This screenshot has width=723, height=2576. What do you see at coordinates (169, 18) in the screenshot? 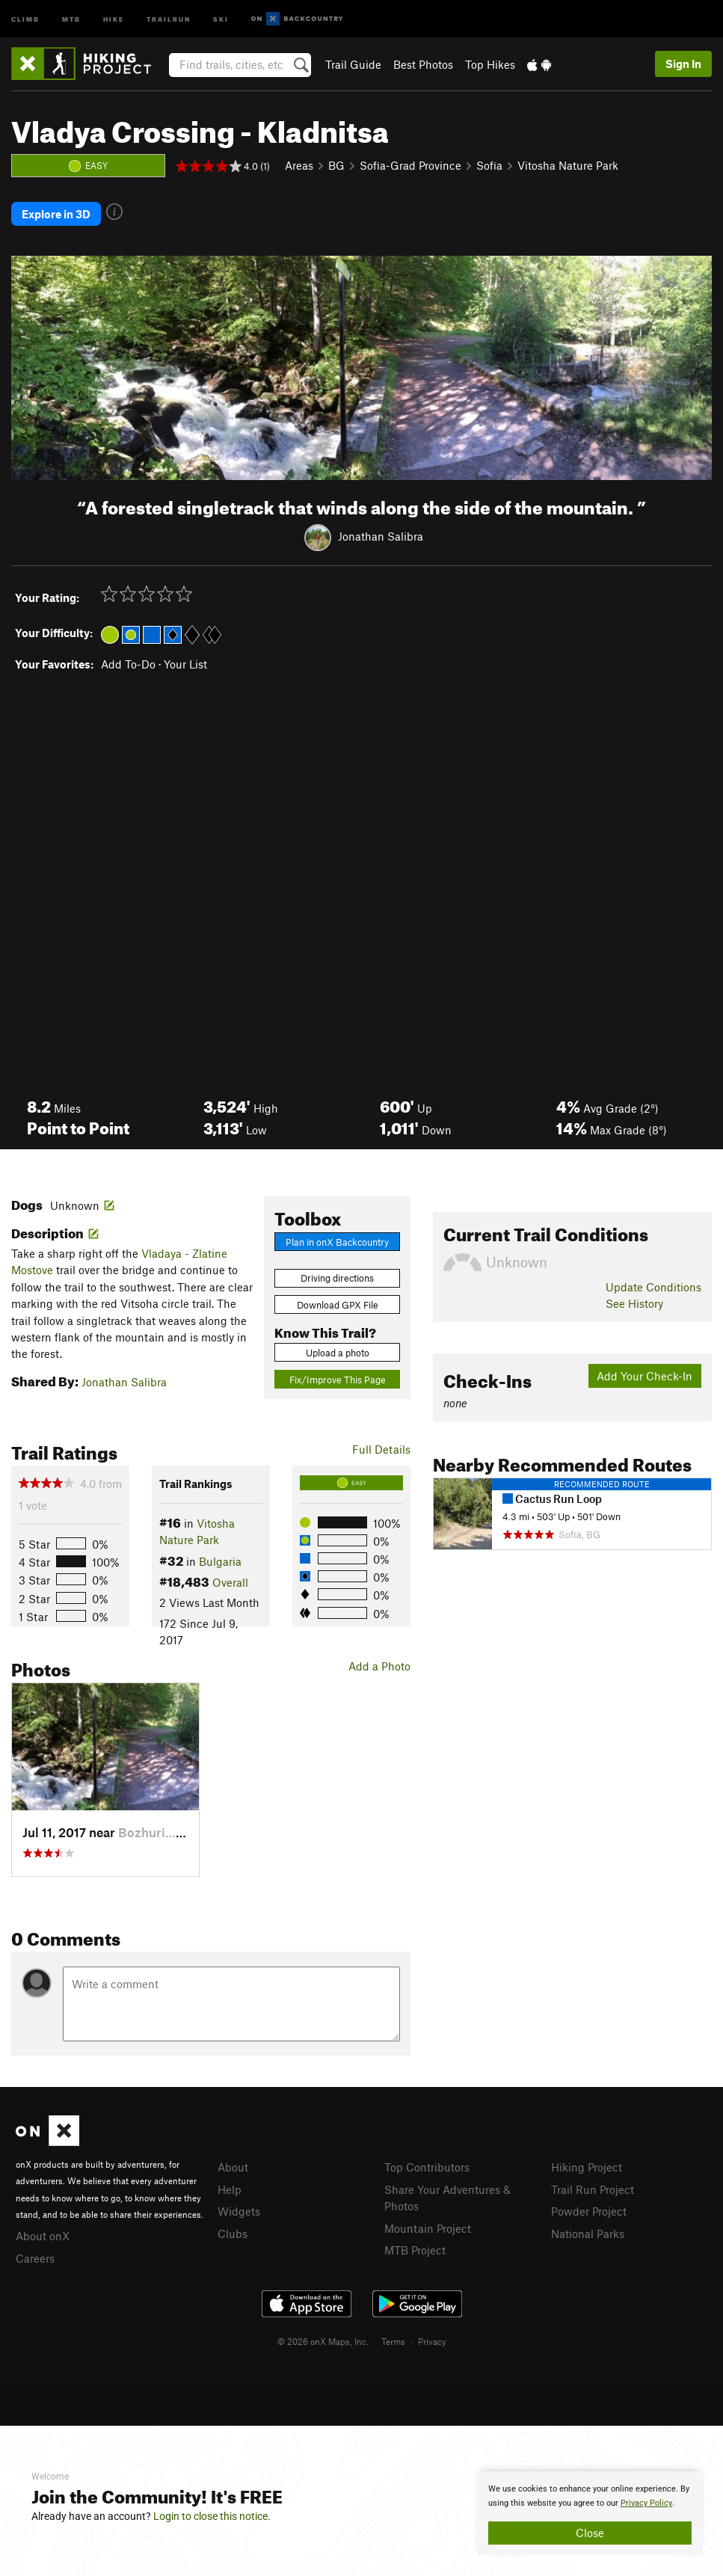
I see `Trailrun` at bounding box center [169, 18].